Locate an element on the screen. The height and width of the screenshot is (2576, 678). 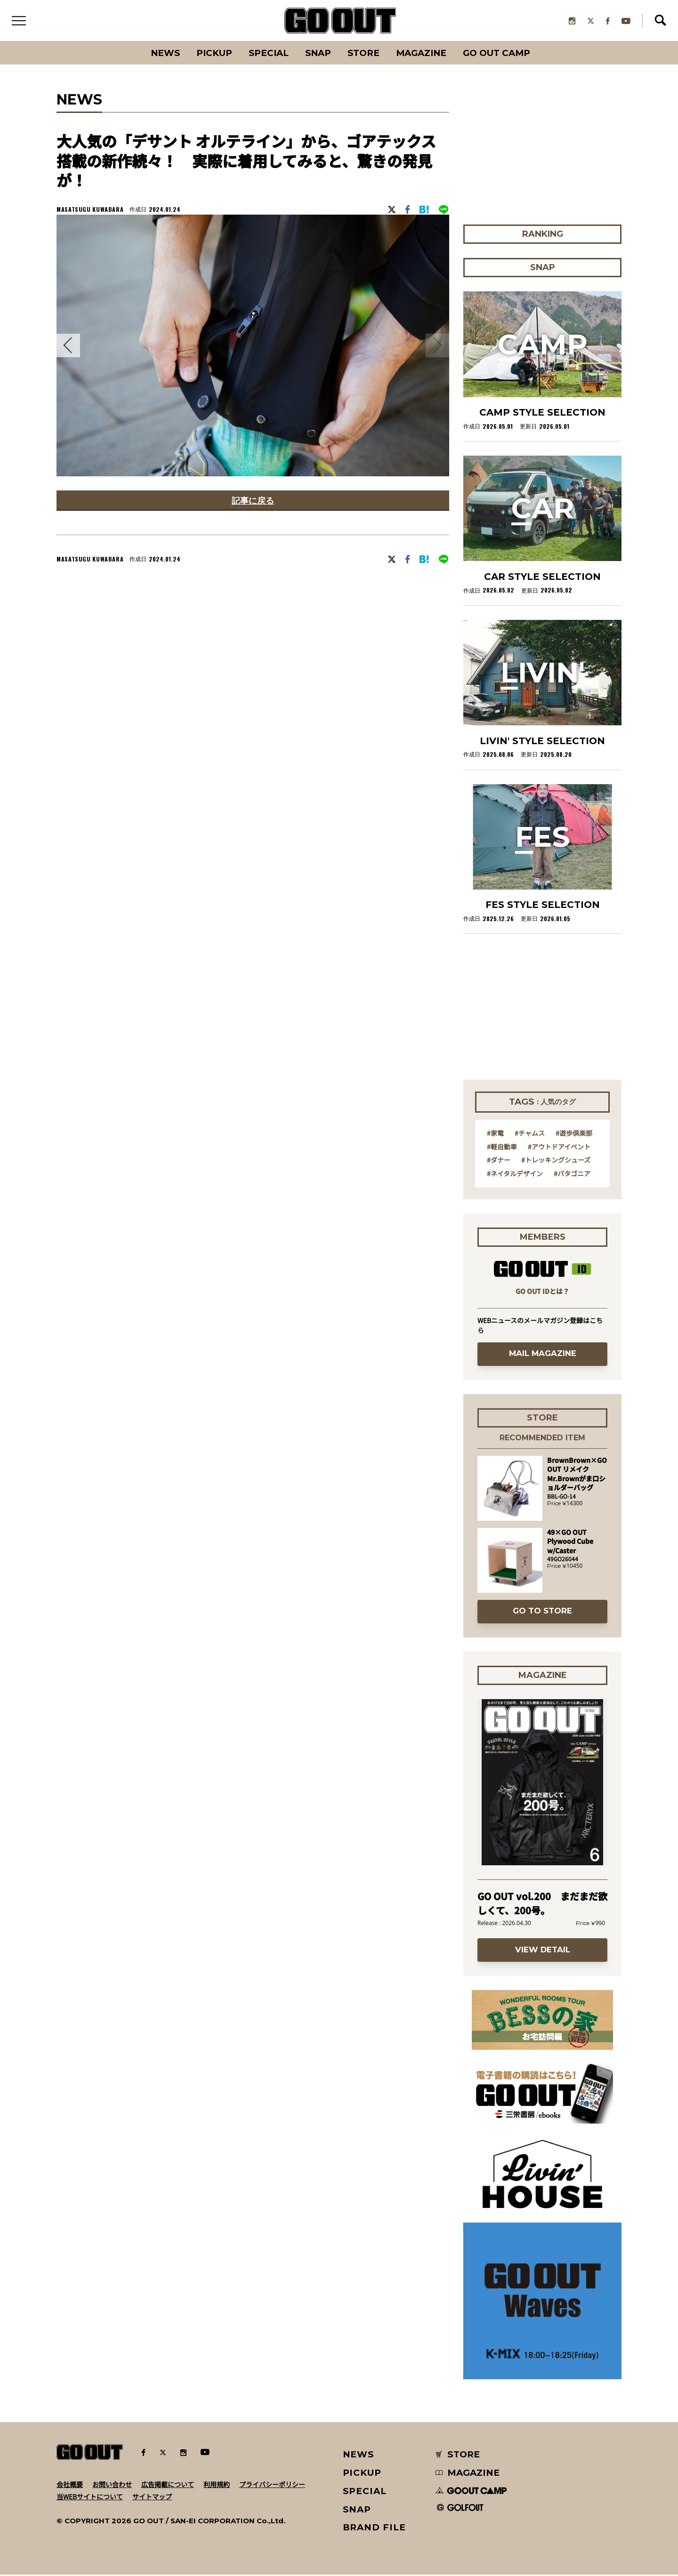
会社概要 is located at coordinates (69, 2485).